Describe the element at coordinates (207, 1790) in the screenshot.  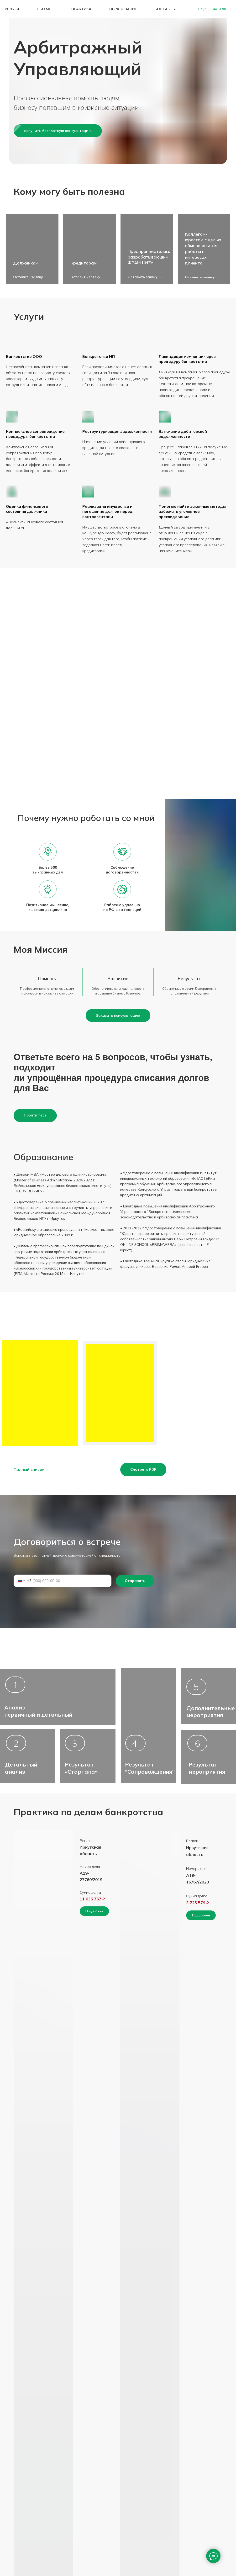
I see `Результат мероприятия [button]` at that location.